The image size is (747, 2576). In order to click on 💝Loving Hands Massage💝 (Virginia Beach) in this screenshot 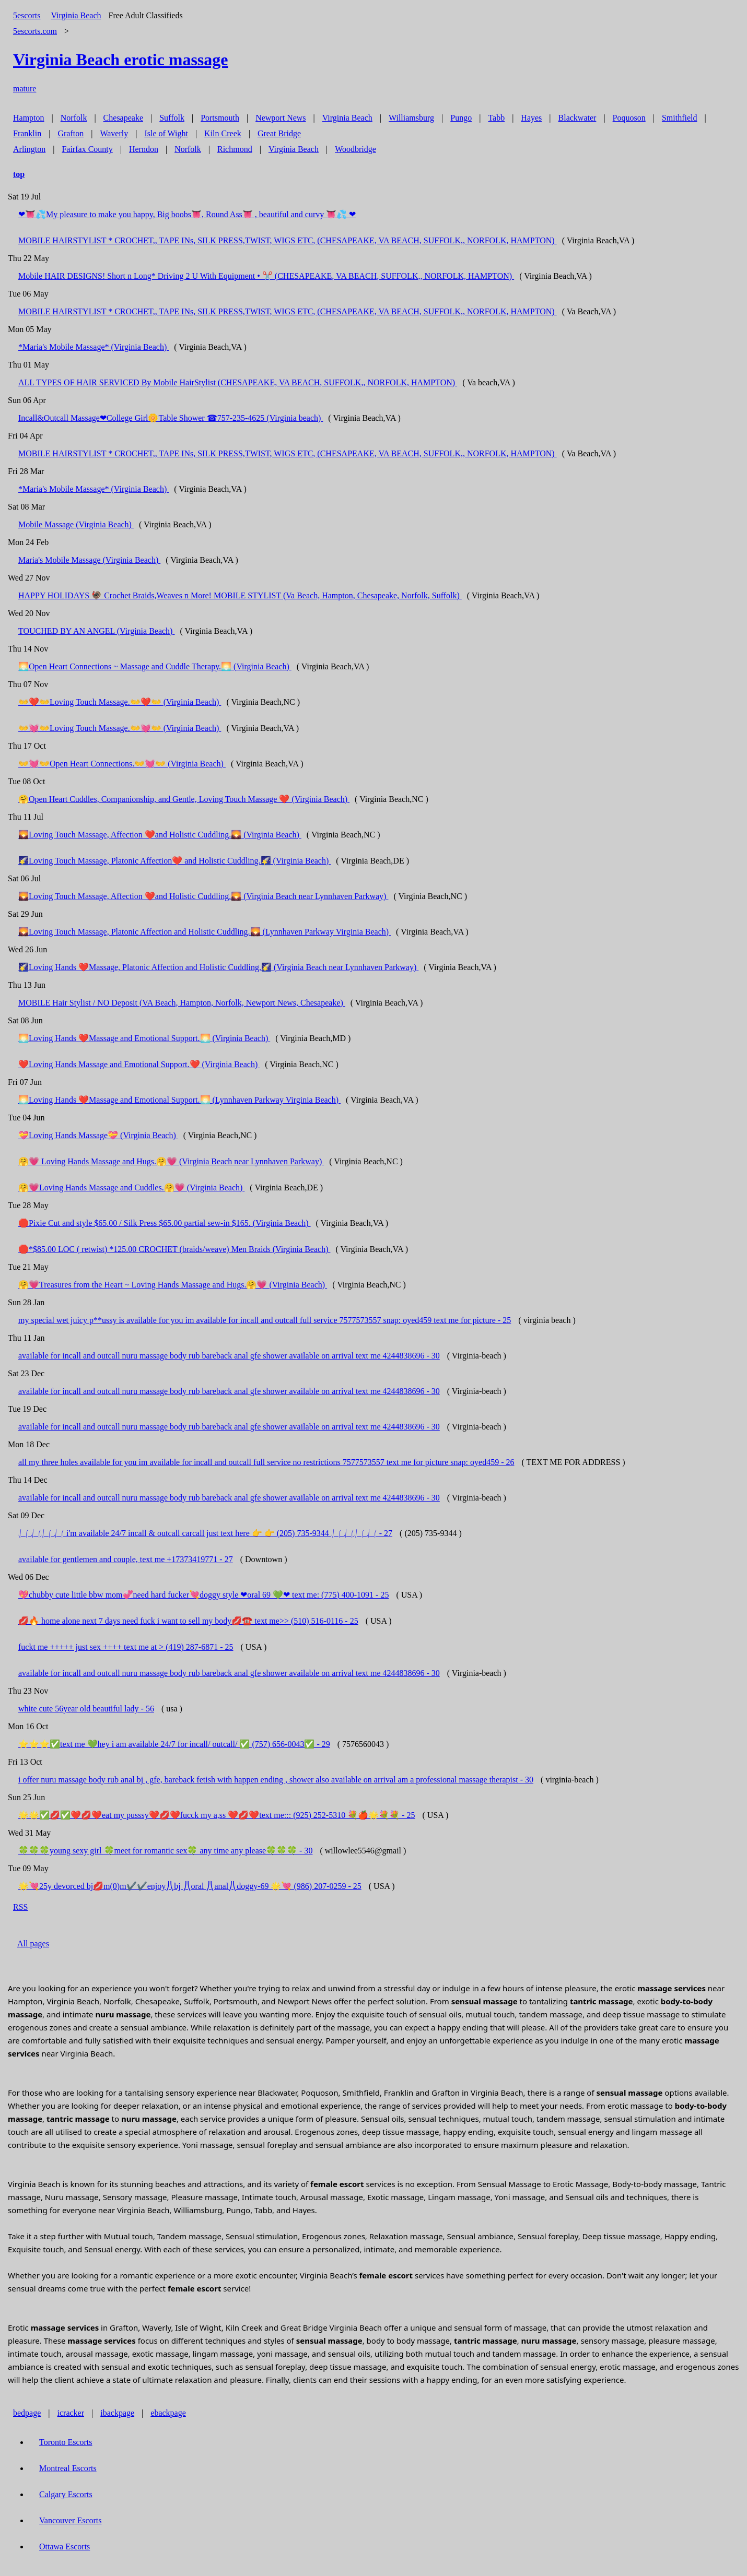, I will do `click(98, 1135)`.